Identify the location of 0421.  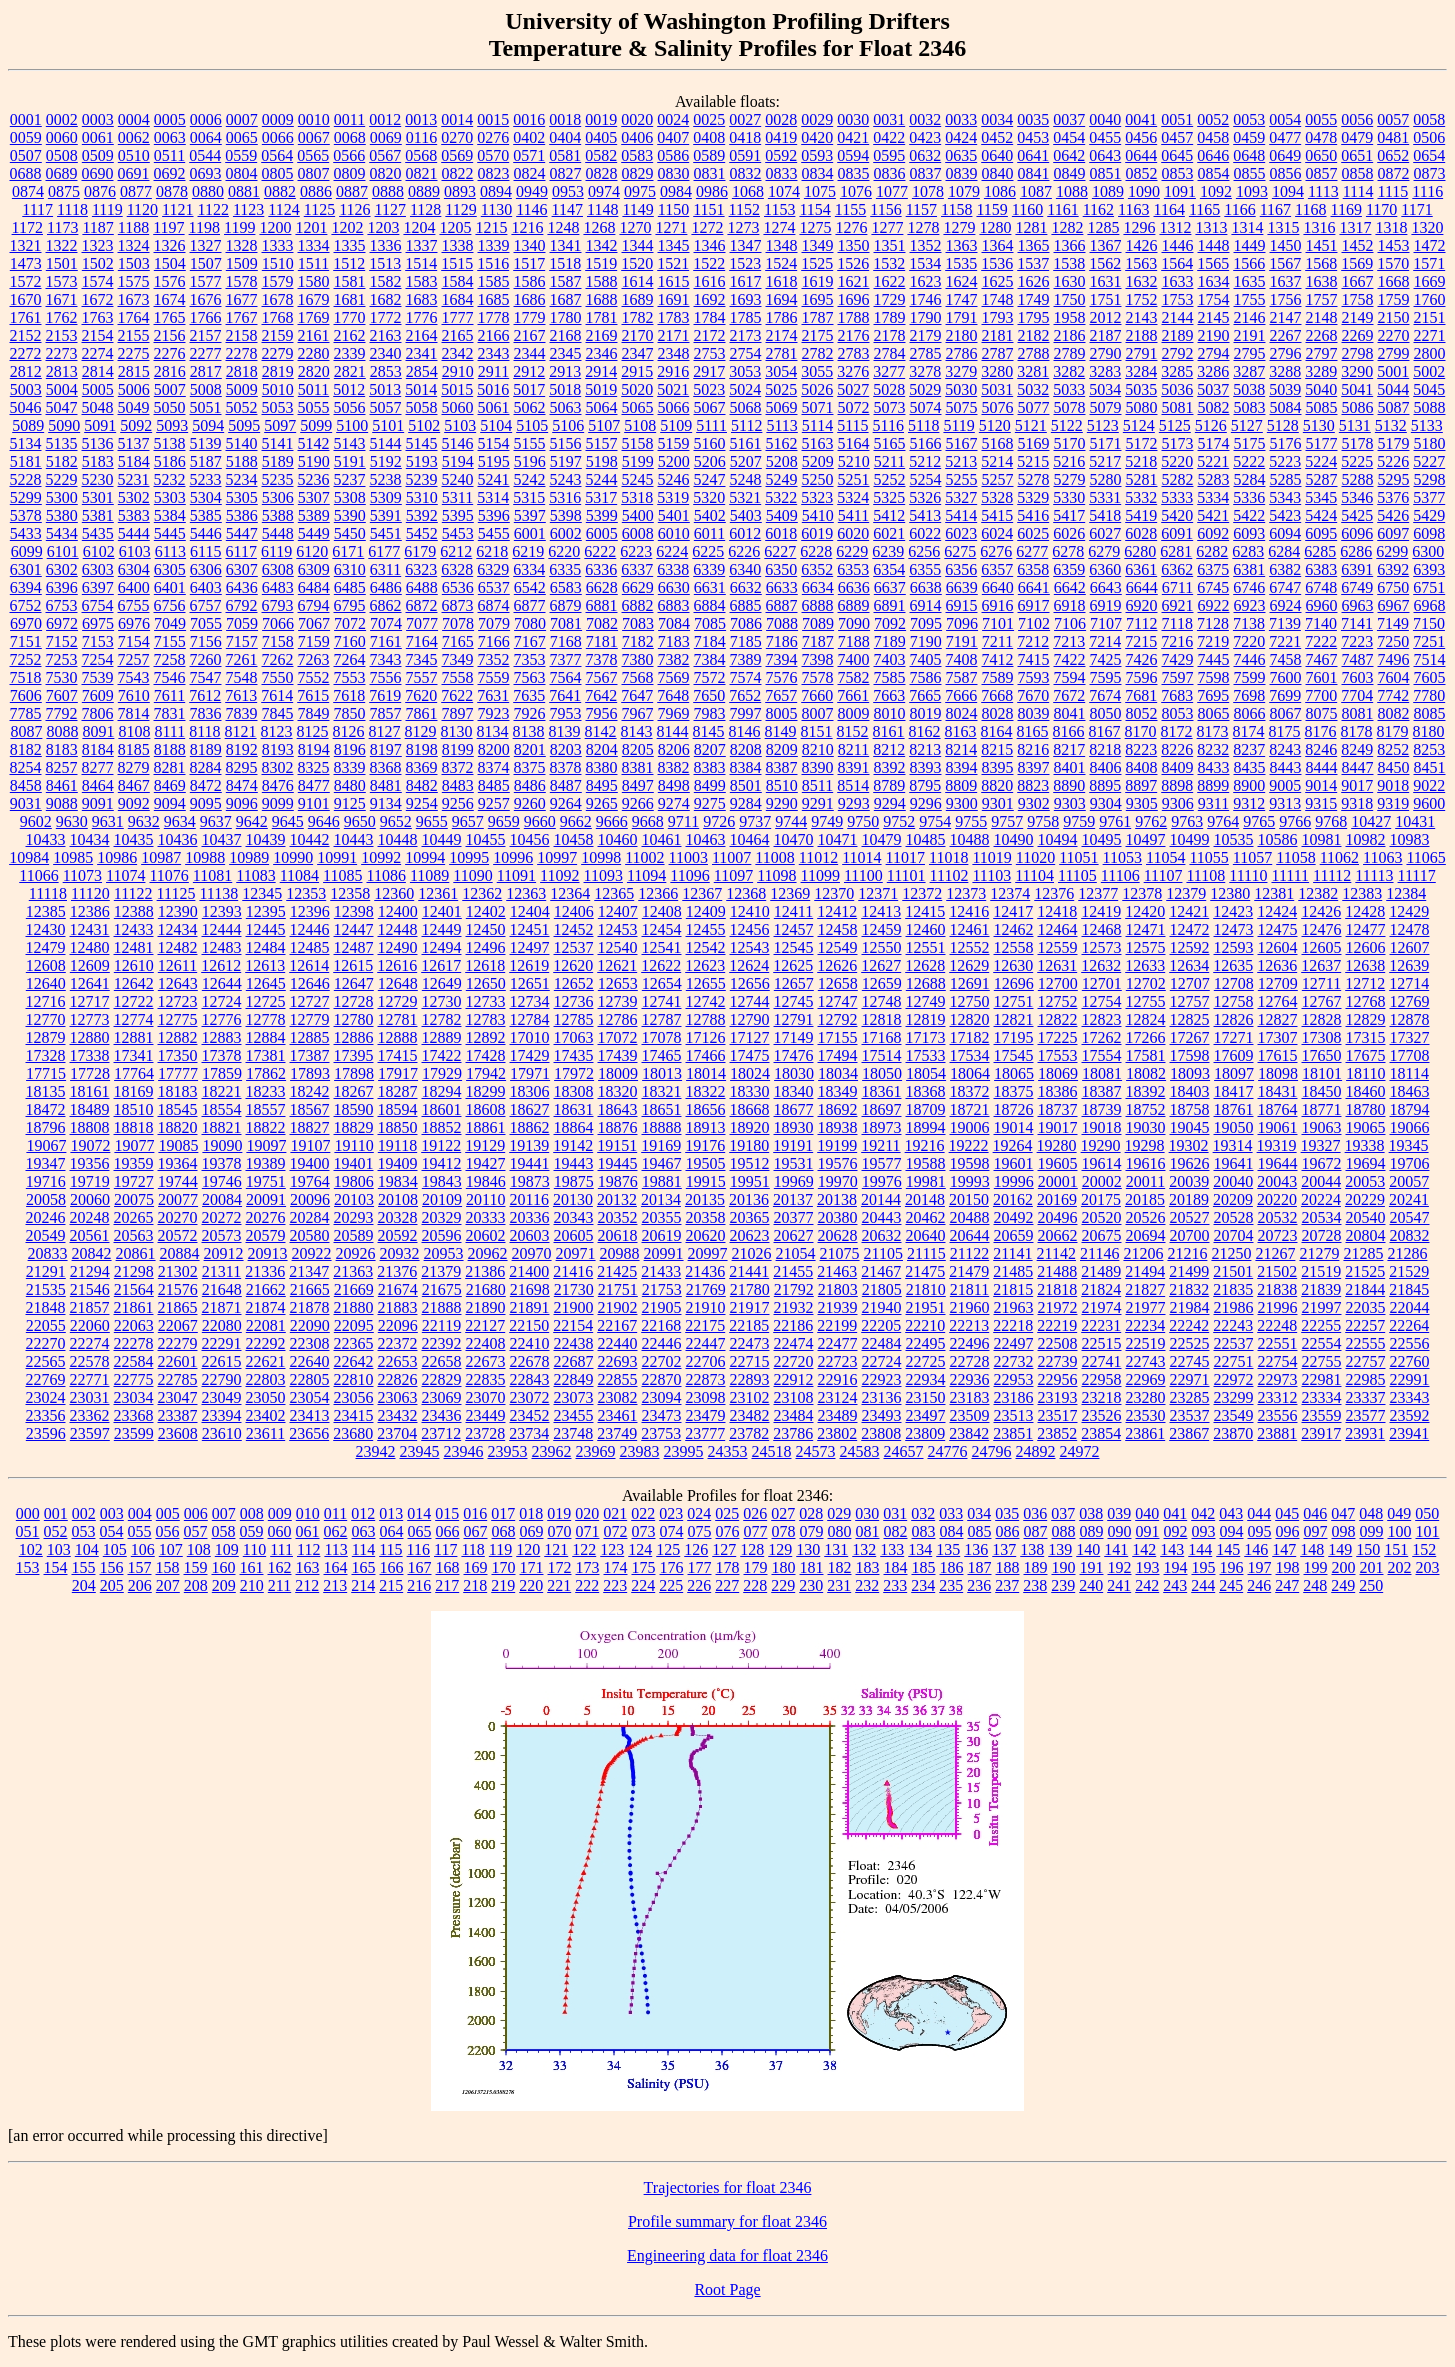
(853, 137).